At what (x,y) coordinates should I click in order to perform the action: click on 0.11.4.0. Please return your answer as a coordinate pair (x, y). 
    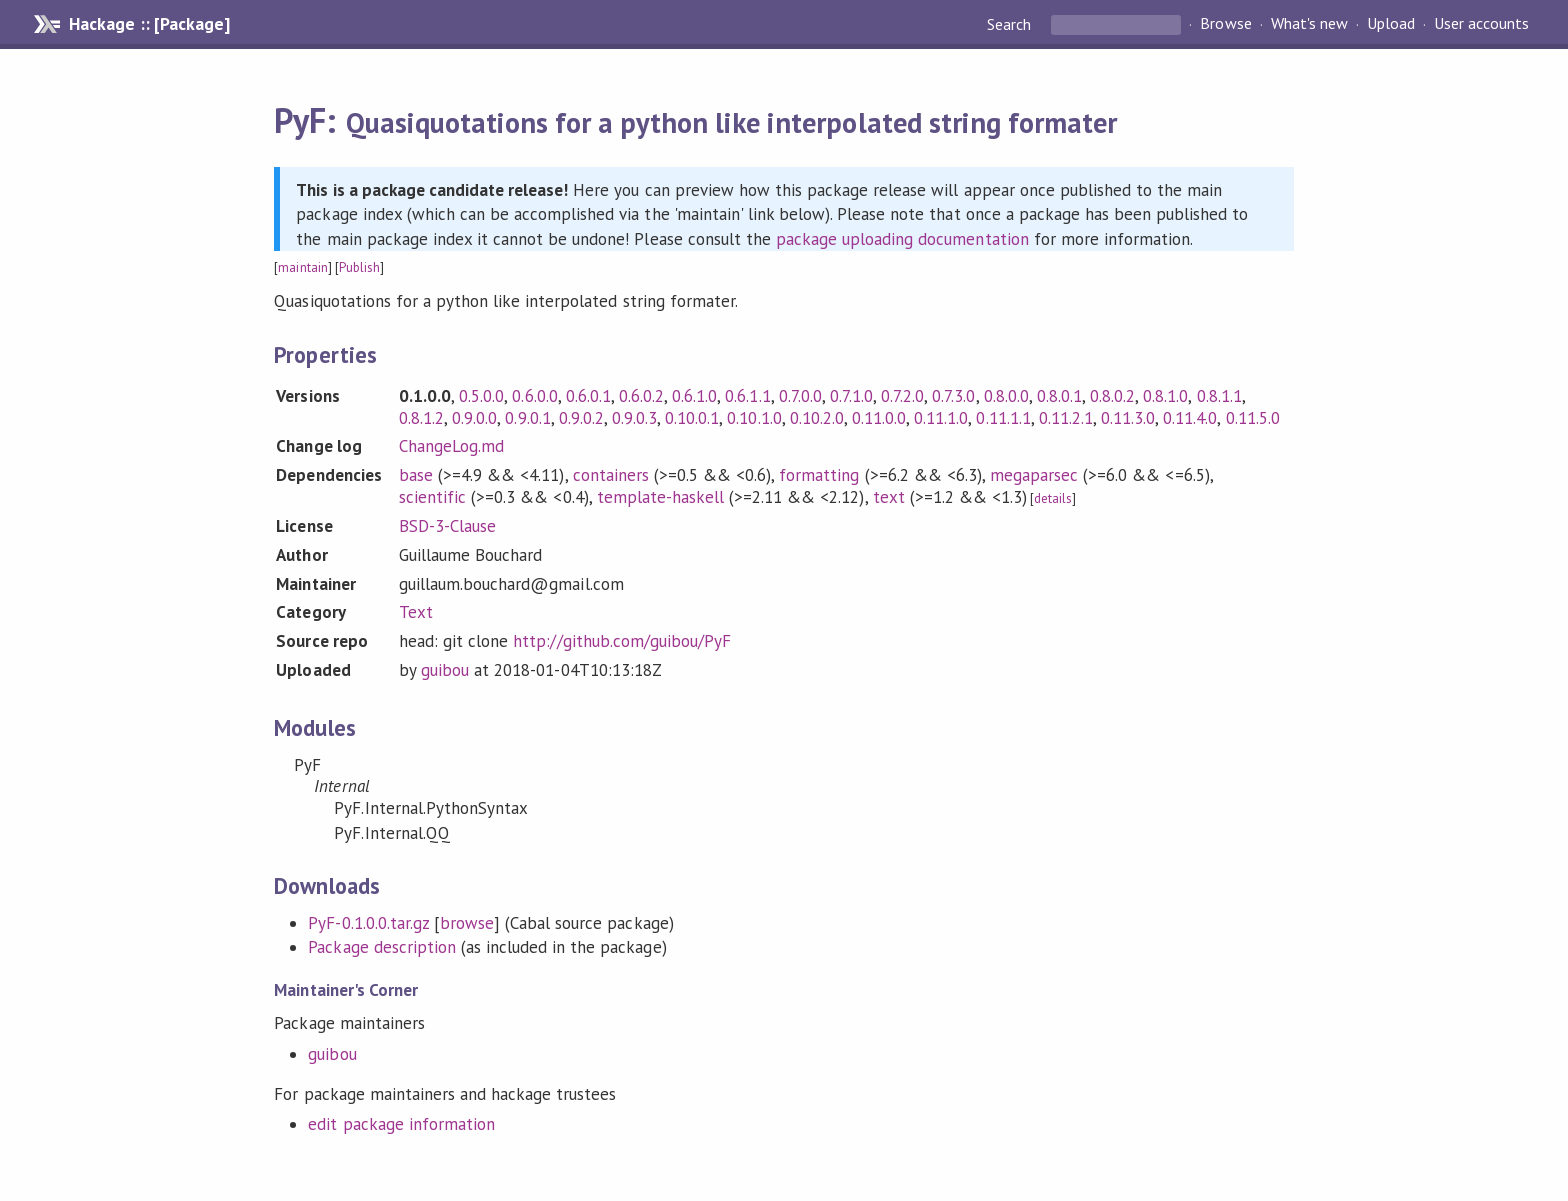
    Looking at the image, I should click on (1190, 418).